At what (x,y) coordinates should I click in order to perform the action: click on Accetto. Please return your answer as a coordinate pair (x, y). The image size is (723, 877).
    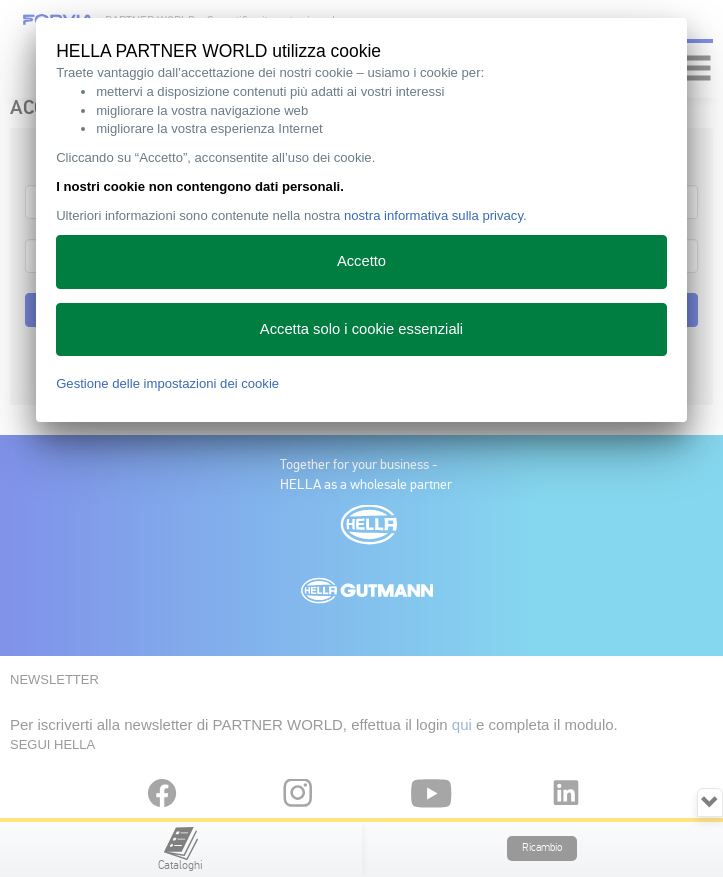
    Looking at the image, I should click on (361, 261).